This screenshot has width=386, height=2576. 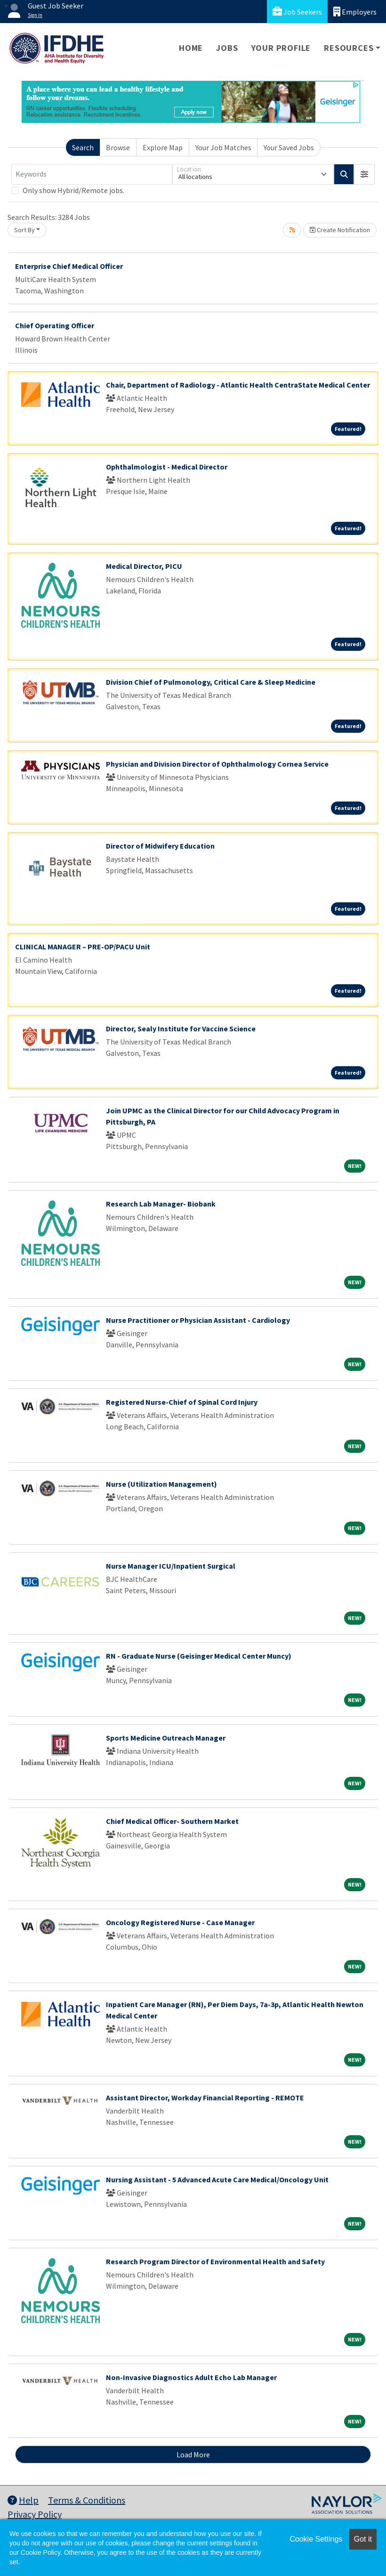 I want to click on Nurse Manager ICU/Inpatient Surgical, so click(x=170, y=1566).